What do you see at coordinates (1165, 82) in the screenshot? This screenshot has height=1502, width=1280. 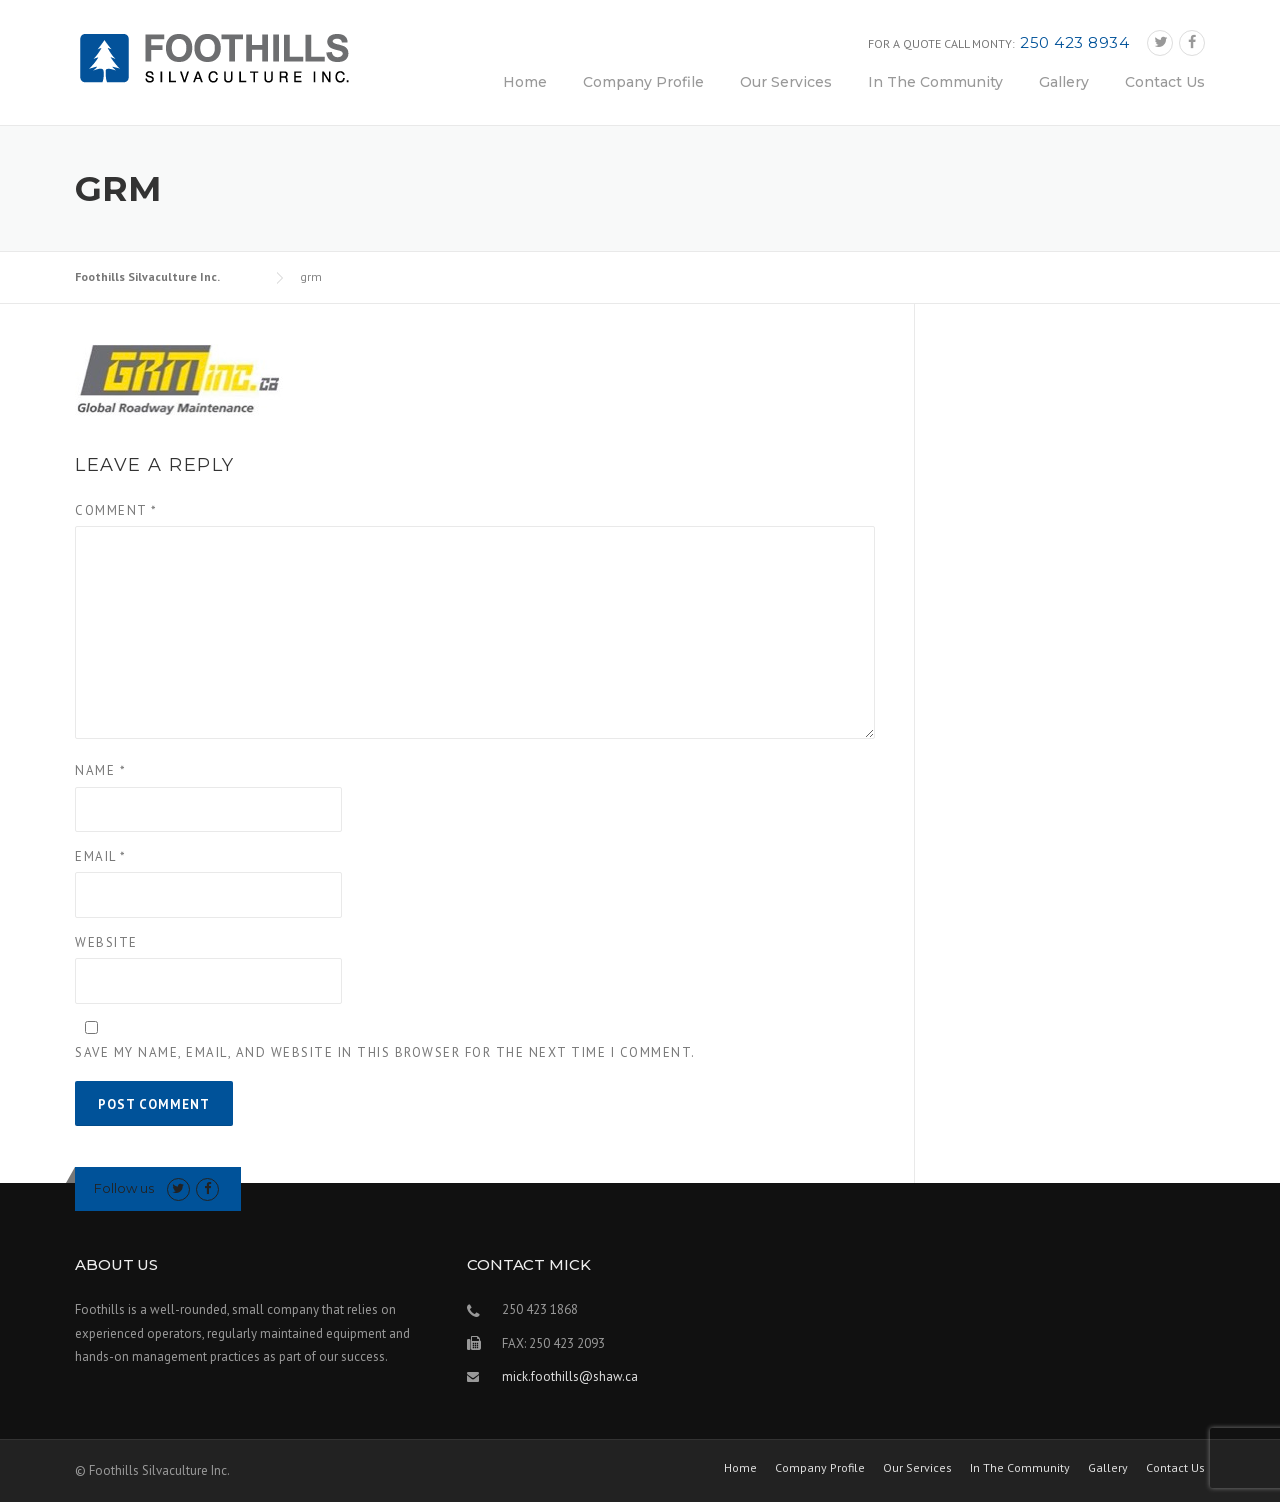 I see `Contact Us` at bounding box center [1165, 82].